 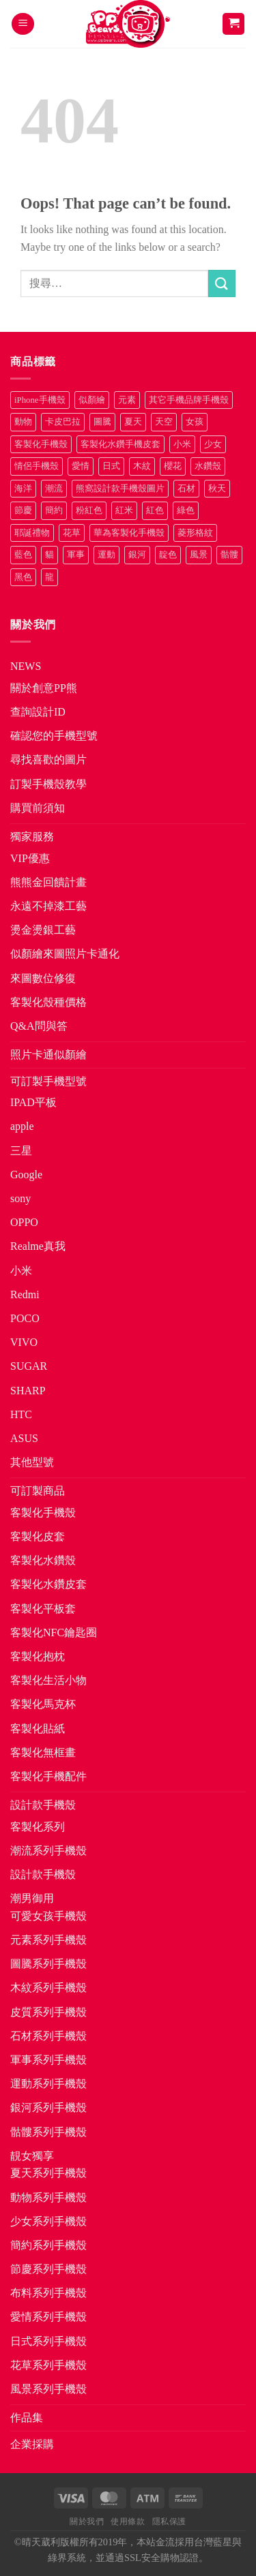 I want to click on 照片卡通似顏繪, so click(x=48, y=1054).